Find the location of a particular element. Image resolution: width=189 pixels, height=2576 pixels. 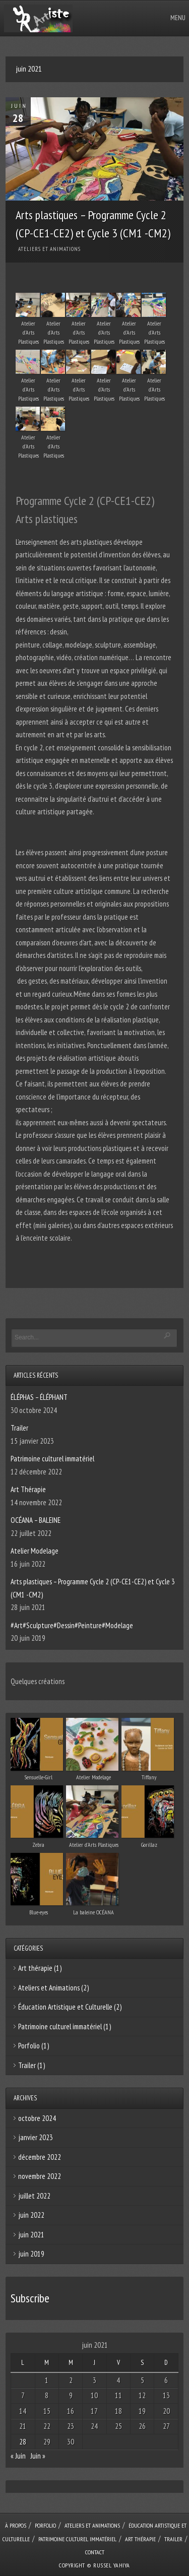

juillet 2022 is located at coordinates (34, 2196).